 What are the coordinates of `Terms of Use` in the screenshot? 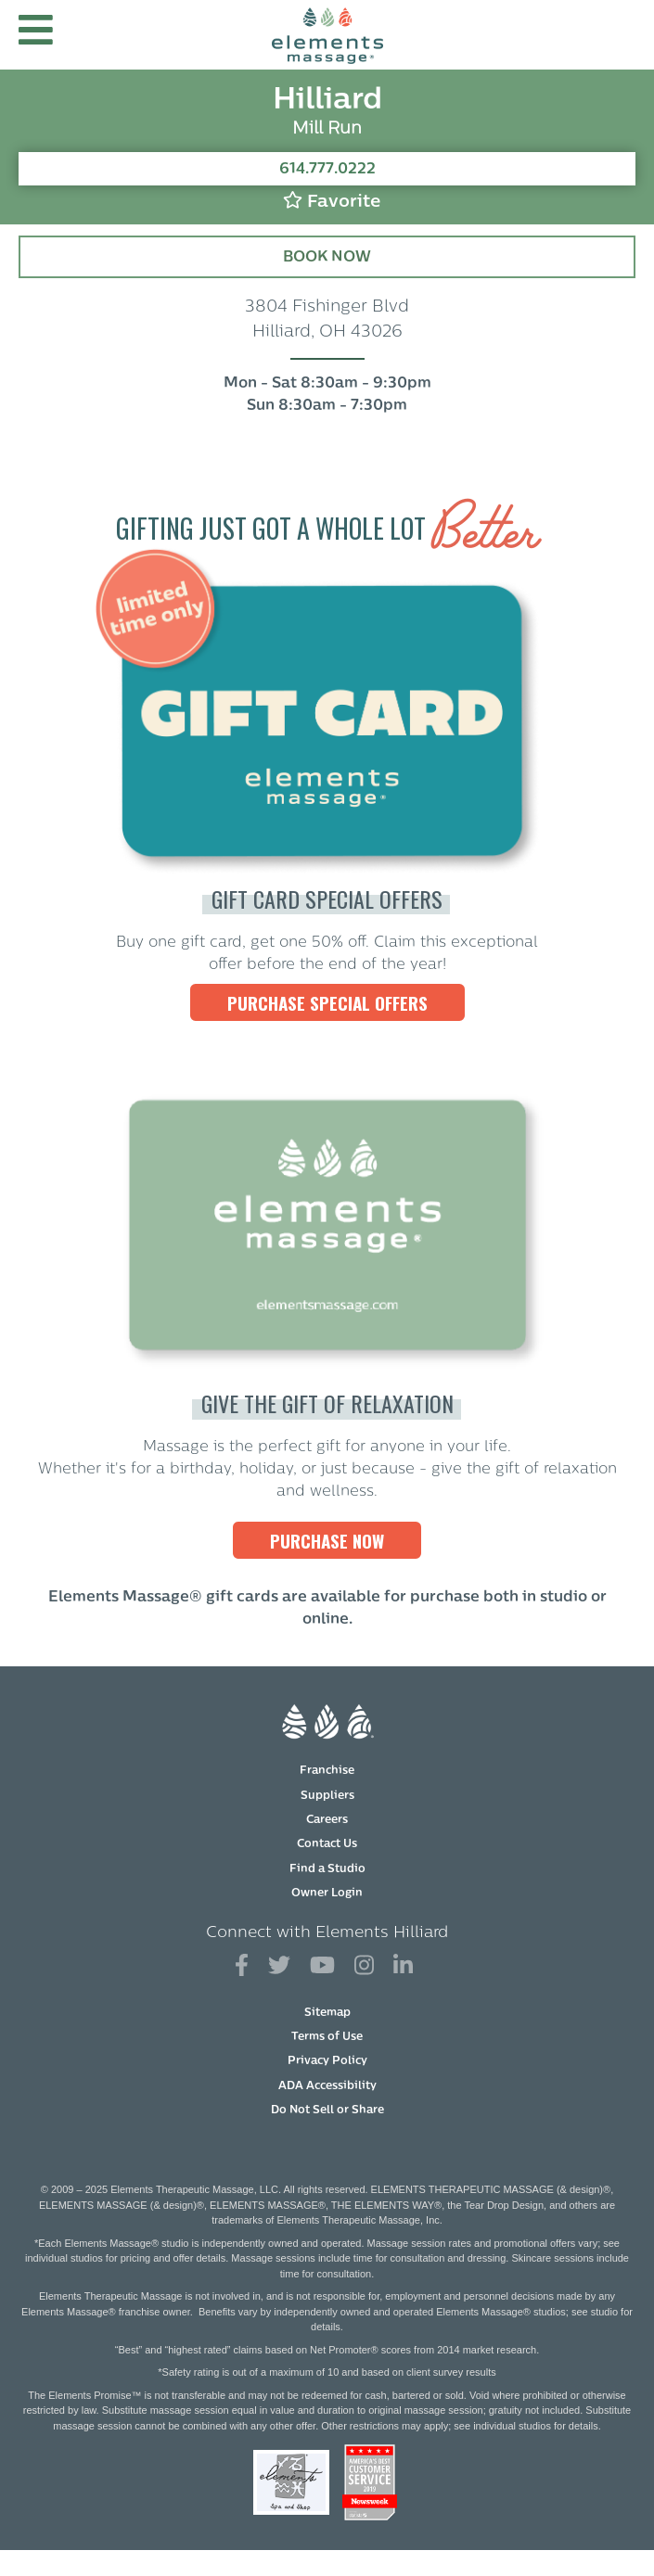 It's located at (327, 2037).